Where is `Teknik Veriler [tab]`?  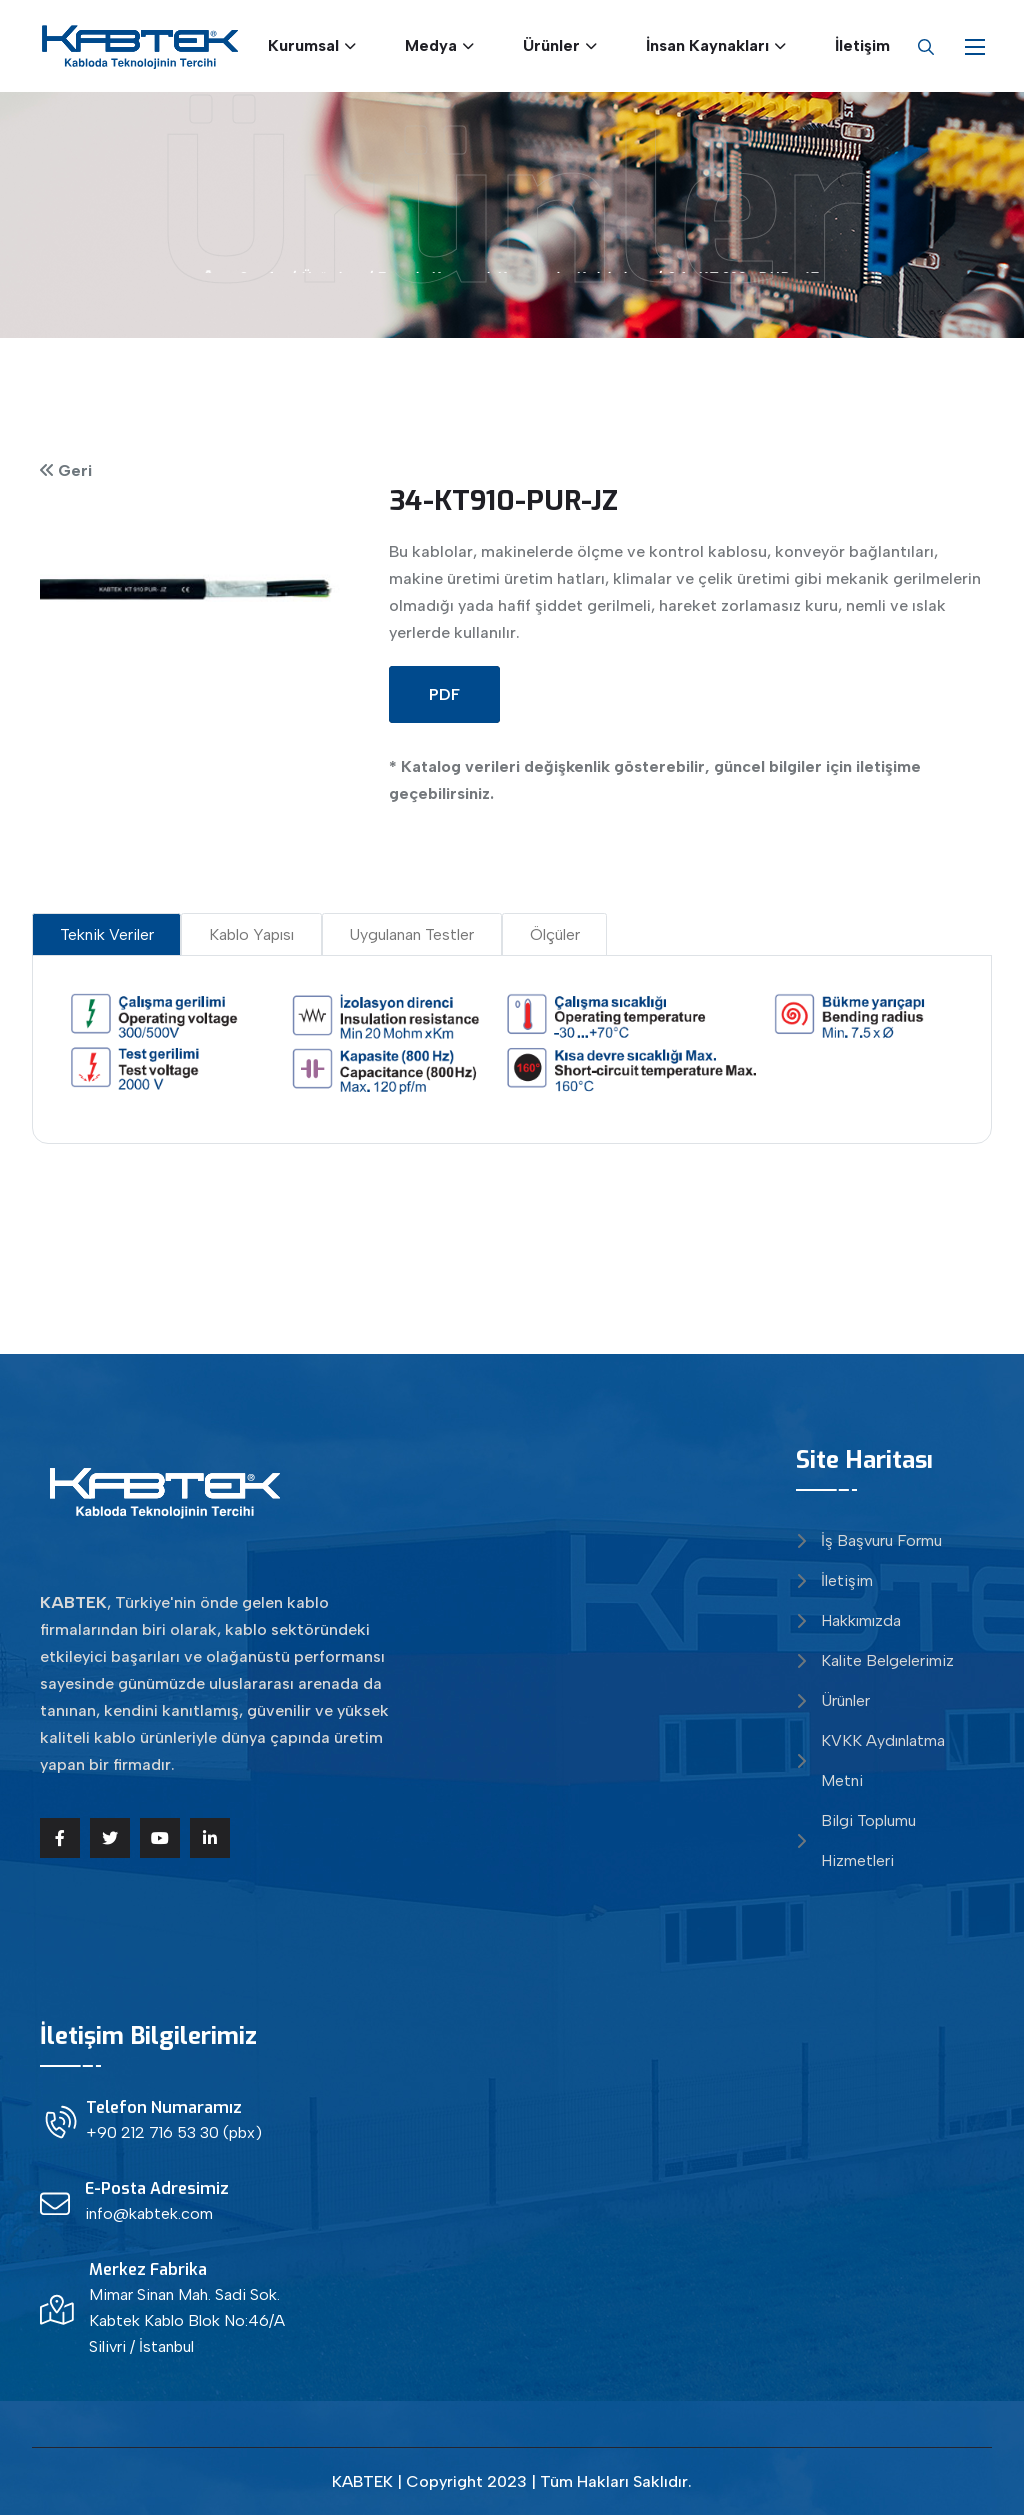
Teknik Veriler [tab] is located at coordinates (107, 934).